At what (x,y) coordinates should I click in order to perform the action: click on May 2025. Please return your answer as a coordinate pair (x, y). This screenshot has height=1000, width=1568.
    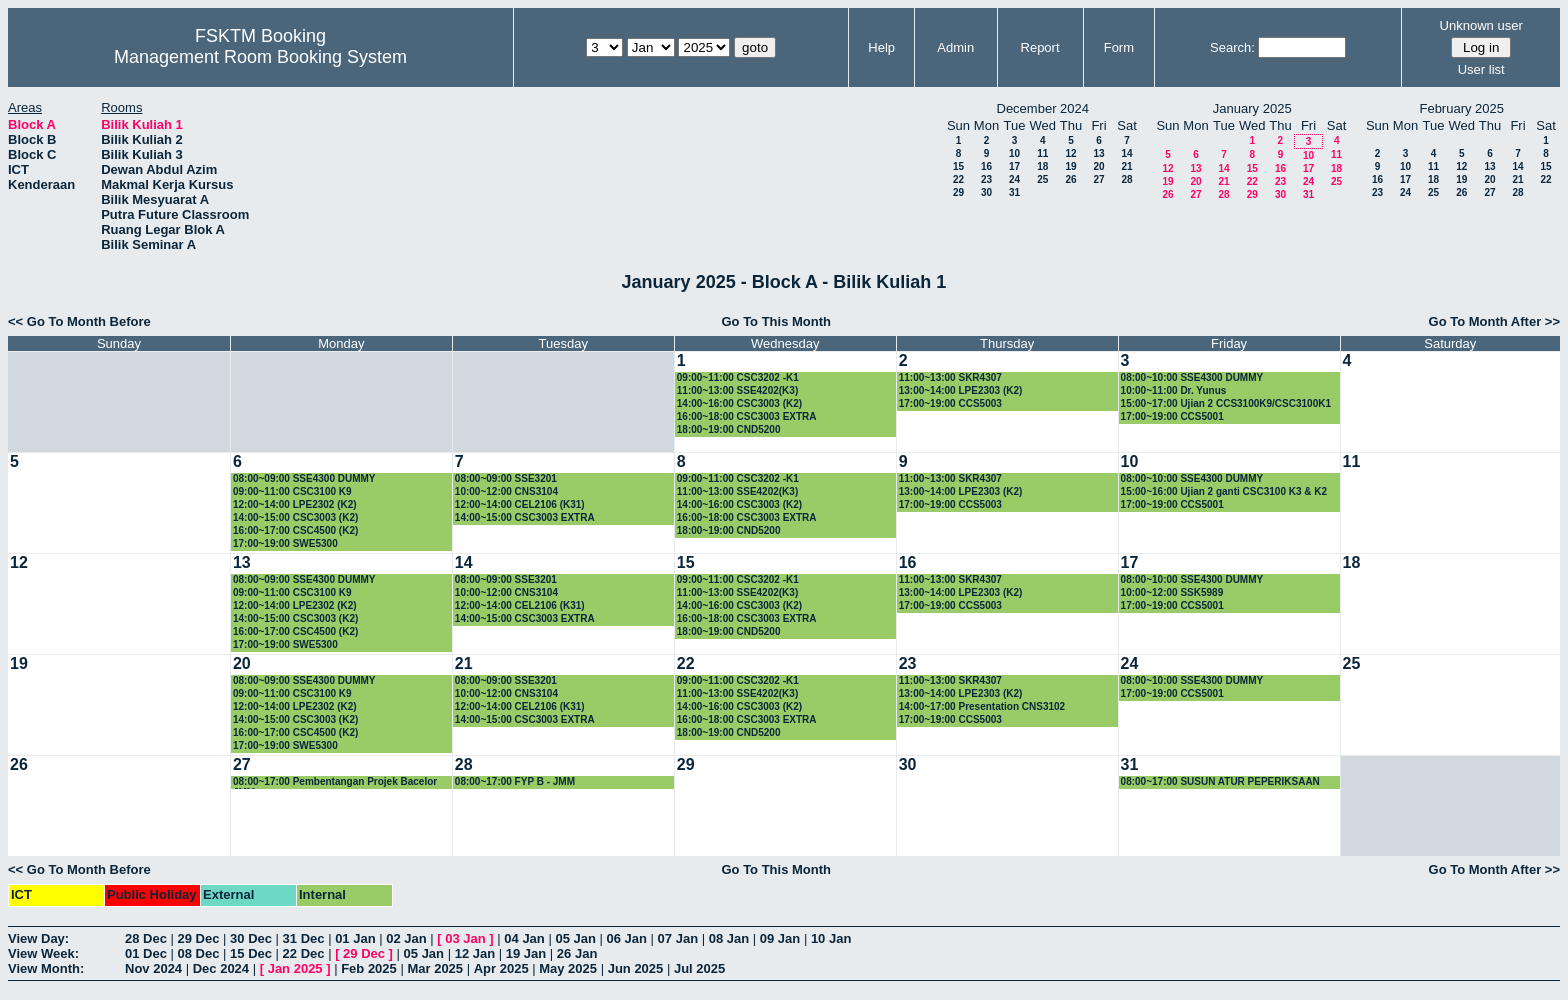
    Looking at the image, I should click on (568, 968).